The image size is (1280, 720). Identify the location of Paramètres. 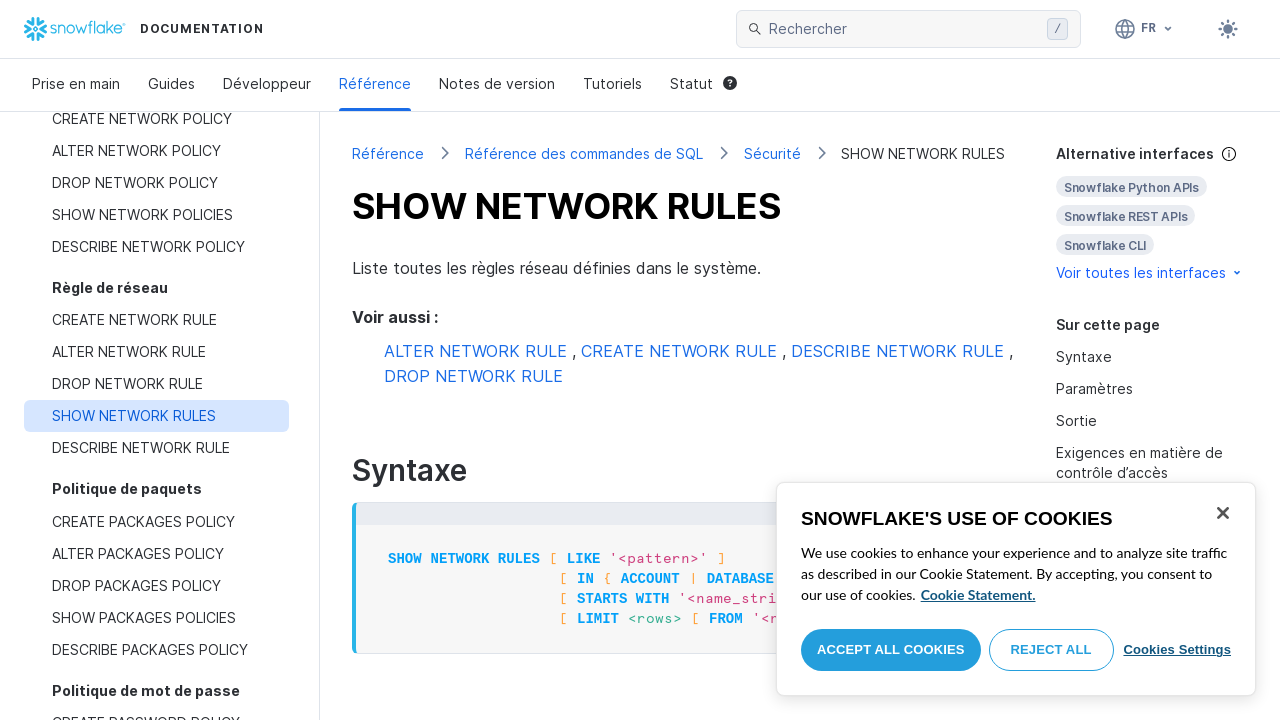
(1094, 388).